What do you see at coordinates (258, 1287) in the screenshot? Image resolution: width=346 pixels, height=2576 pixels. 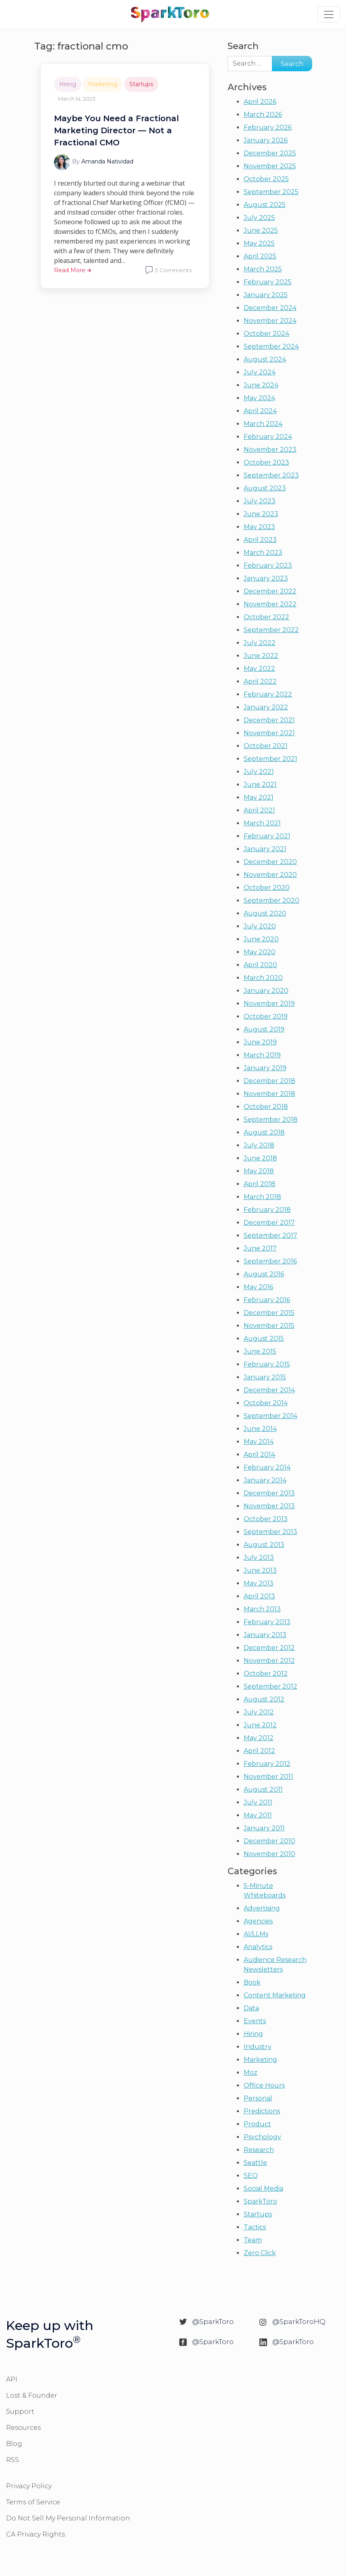 I see `May 2016` at bounding box center [258, 1287].